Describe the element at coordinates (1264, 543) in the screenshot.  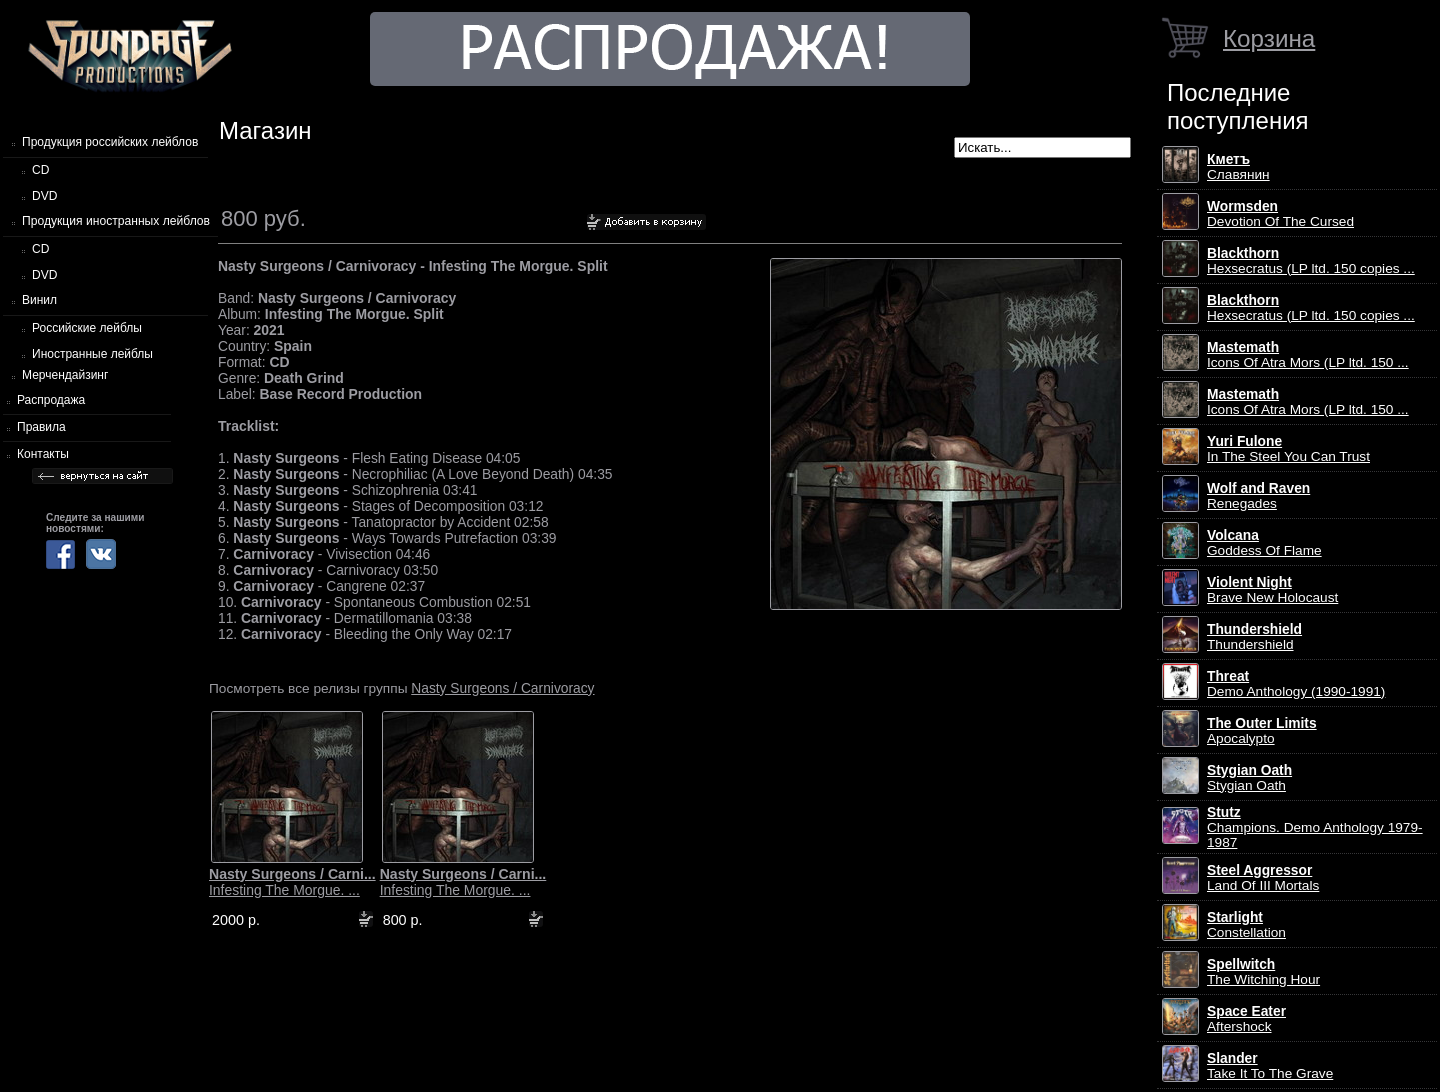
I see `Goddess Of Flame` at that location.